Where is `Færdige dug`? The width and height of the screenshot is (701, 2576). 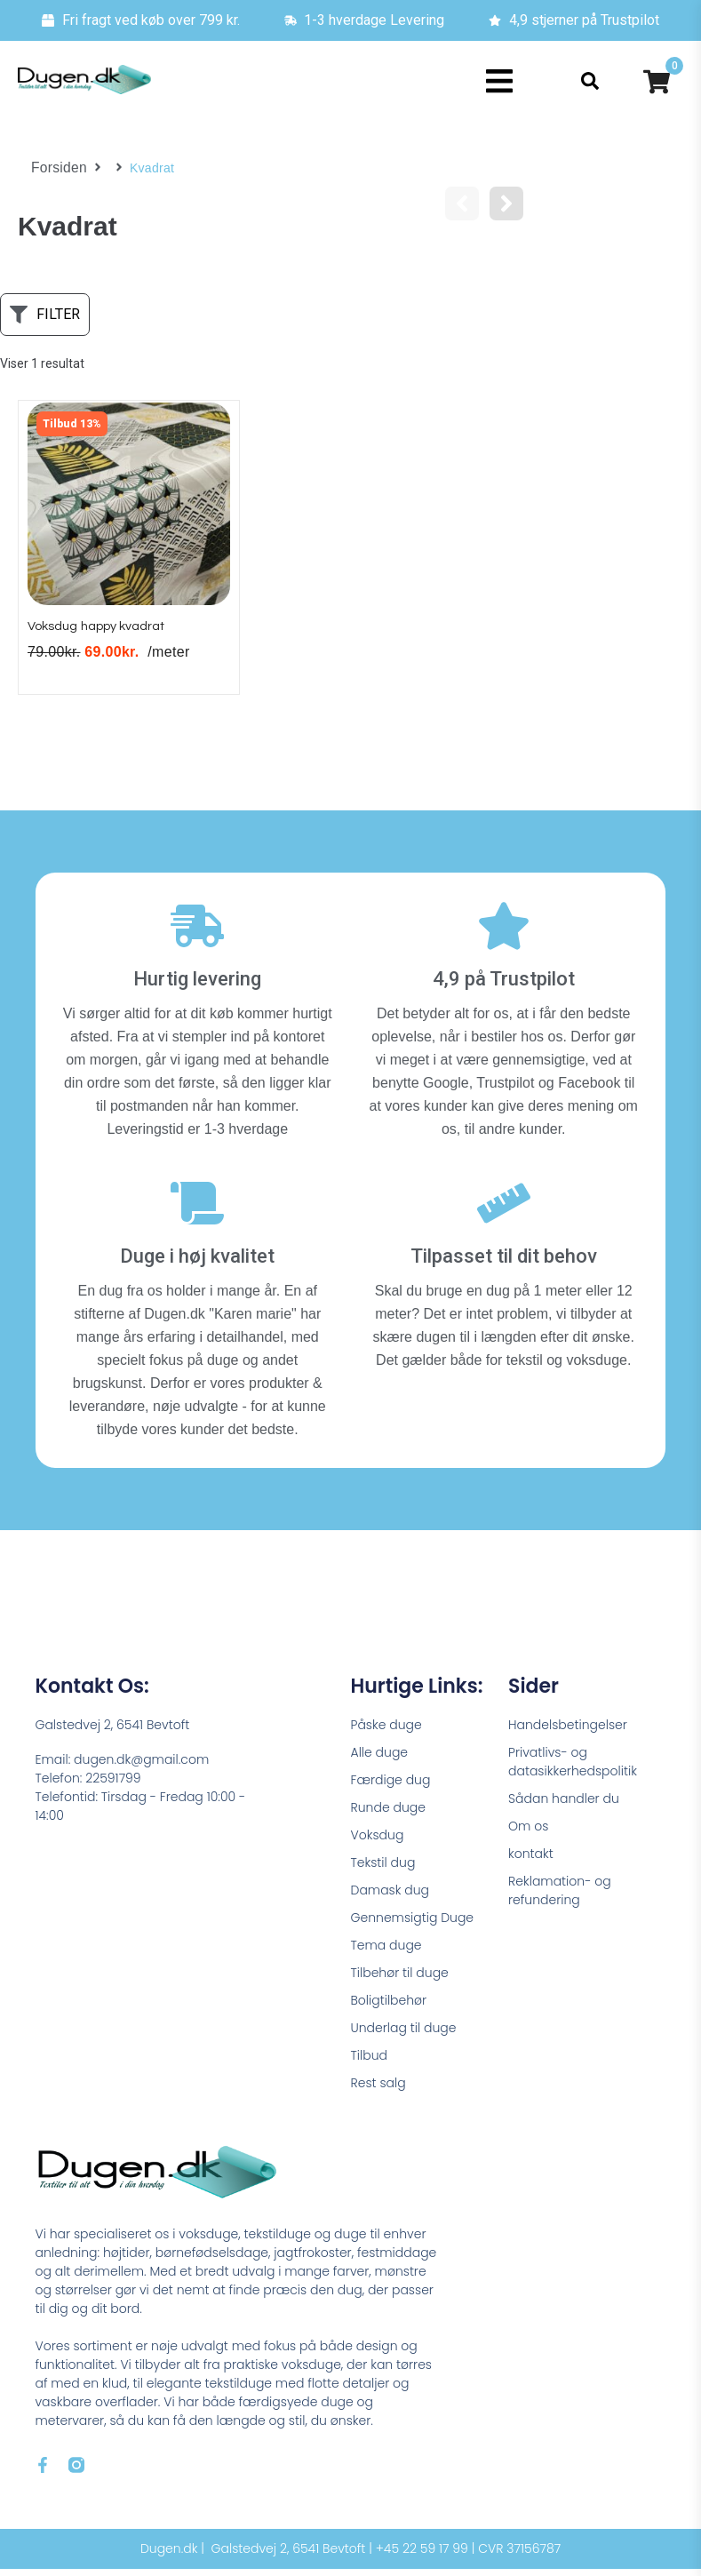 Færdige dug is located at coordinates (391, 1787).